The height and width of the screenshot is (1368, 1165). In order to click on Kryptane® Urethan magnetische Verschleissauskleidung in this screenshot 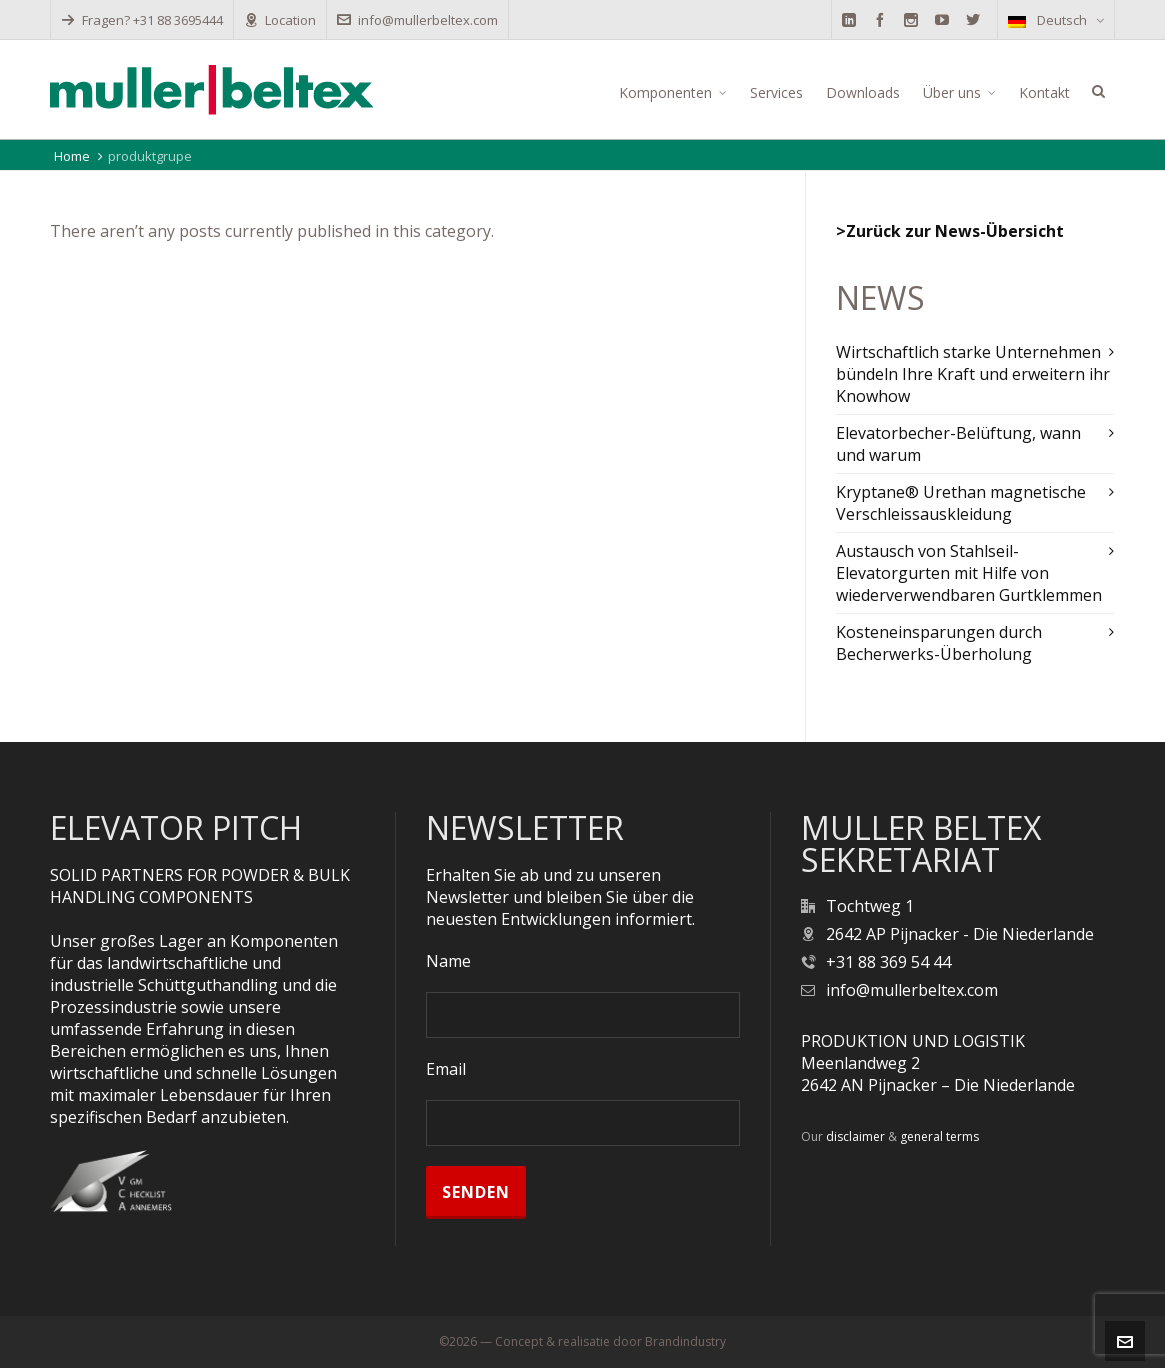, I will do `click(961, 503)`.